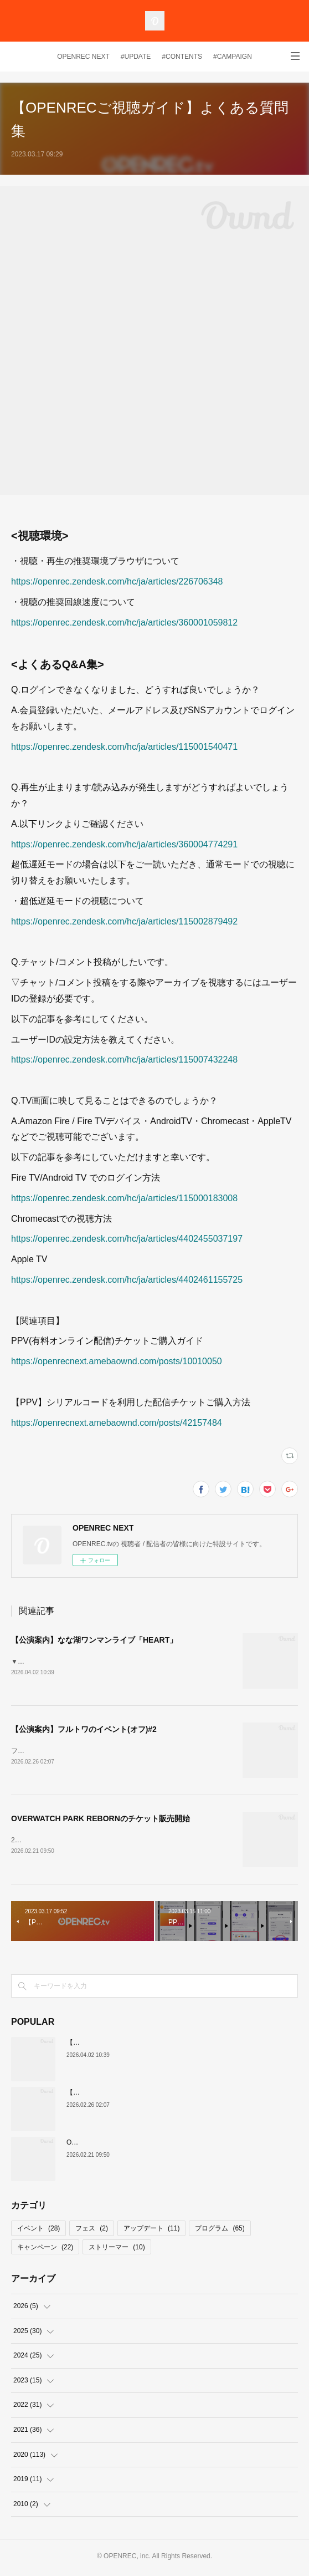  What do you see at coordinates (124, 746) in the screenshot?
I see `https://openrec.zendesk.com/hc/ja/articles/115001540471` at bounding box center [124, 746].